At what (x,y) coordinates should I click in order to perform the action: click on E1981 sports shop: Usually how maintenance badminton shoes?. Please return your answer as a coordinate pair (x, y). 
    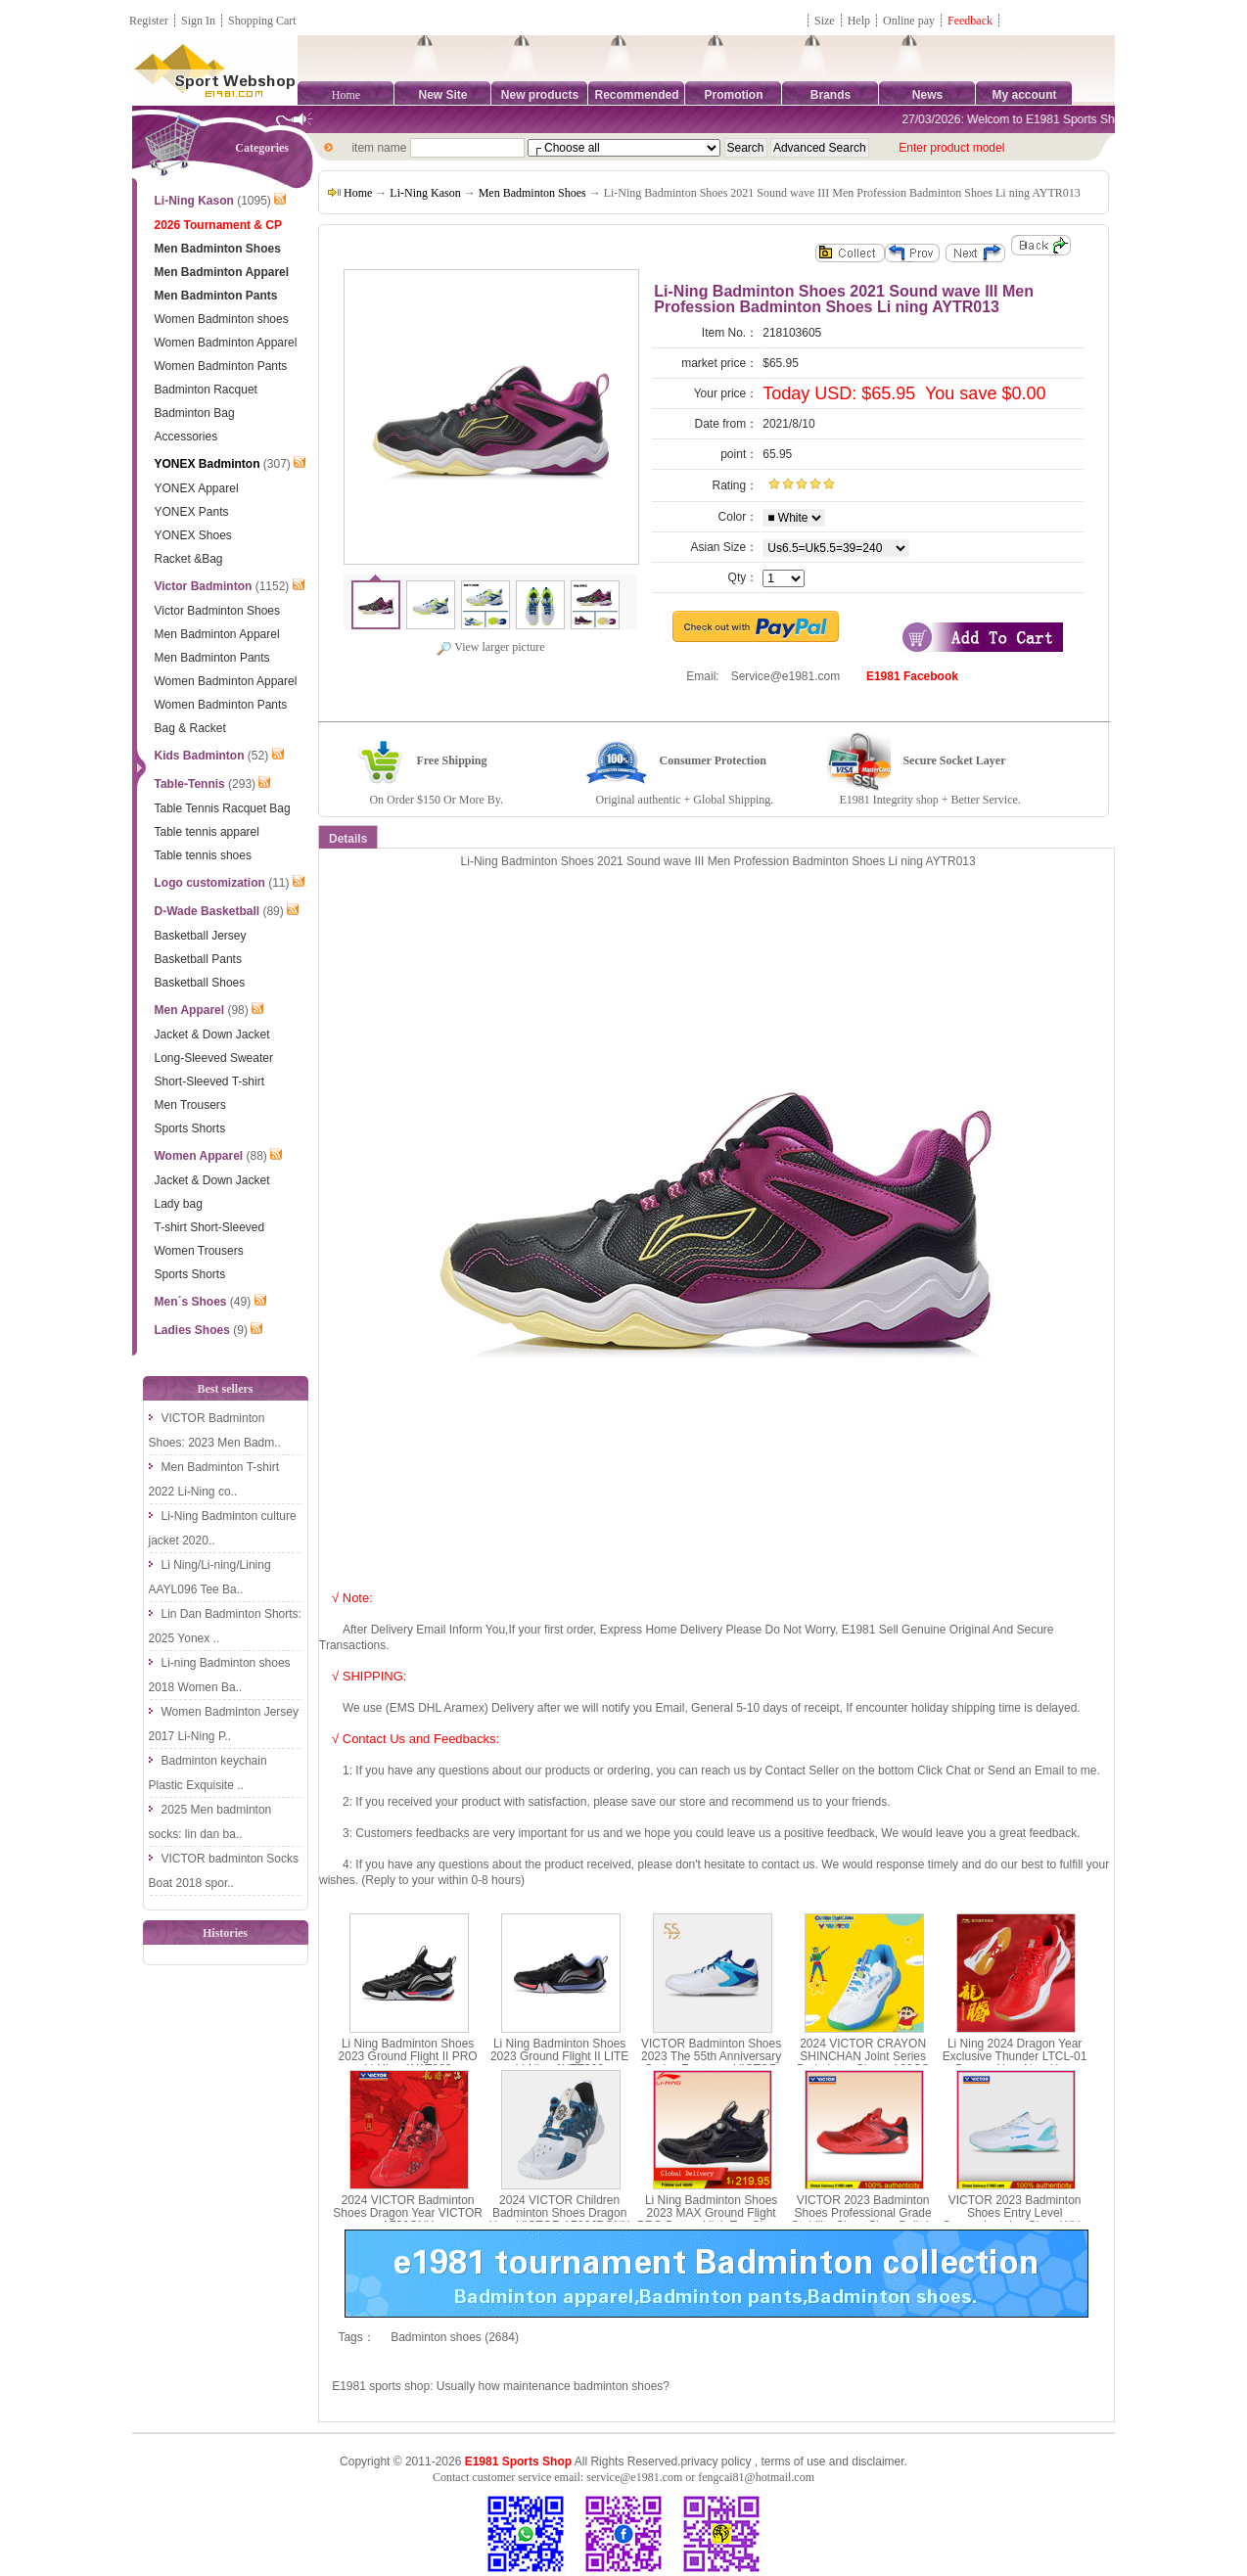
    Looking at the image, I should click on (501, 2386).